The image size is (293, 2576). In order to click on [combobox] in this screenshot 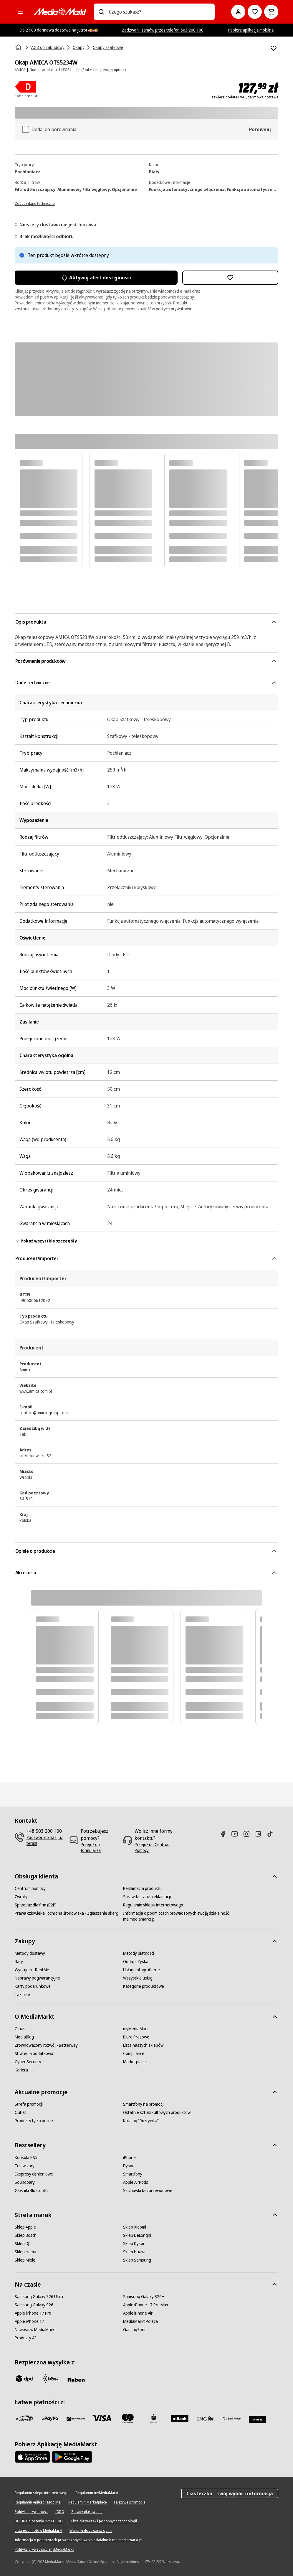, I will do `click(159, 12)`.